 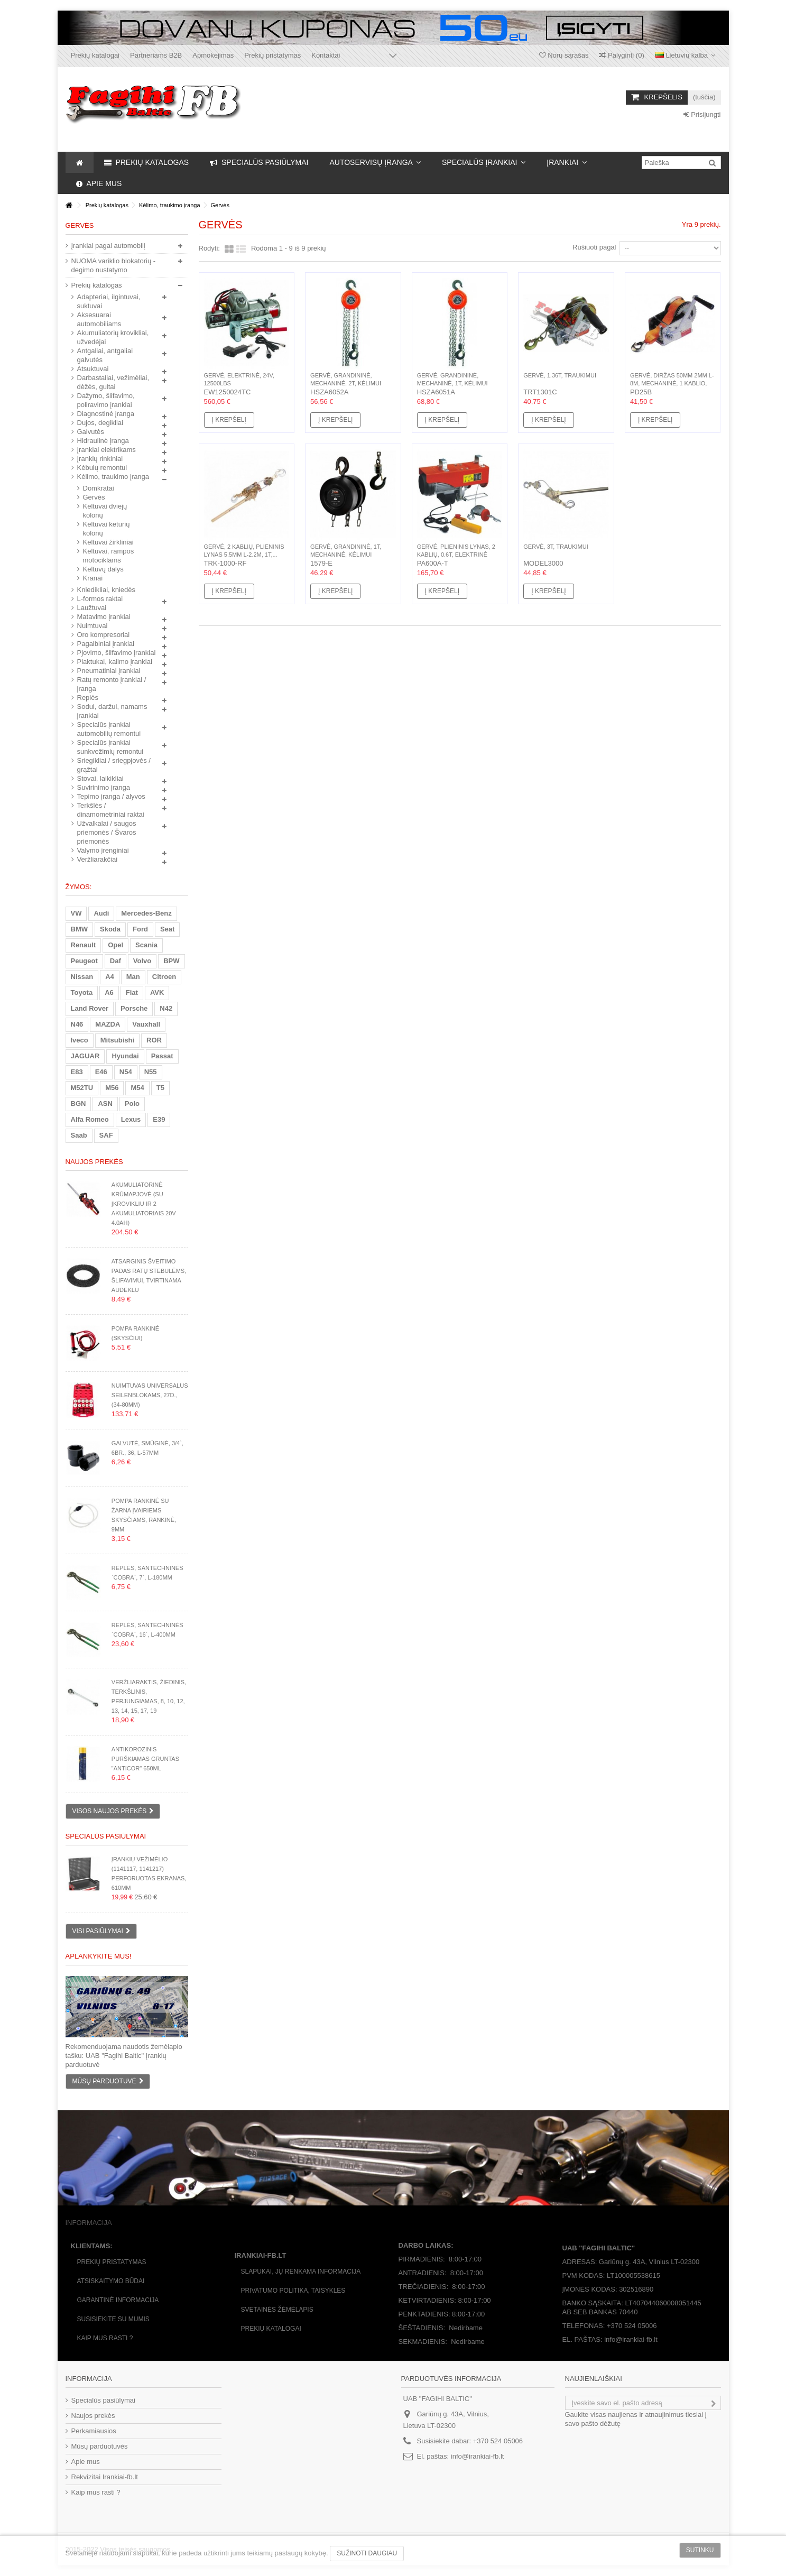 I want to click on Svetainės žėmėlapis, so click(x=277, y=2309).